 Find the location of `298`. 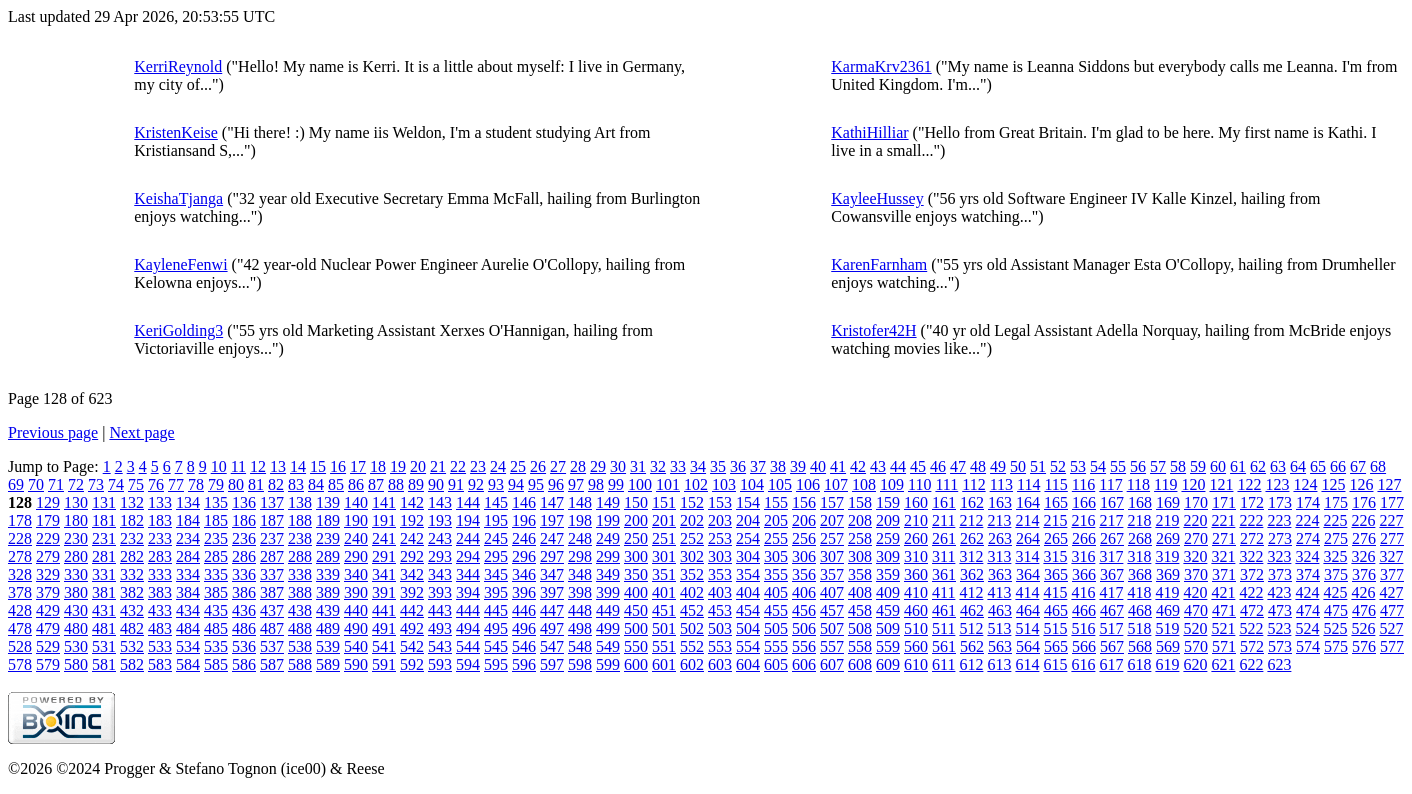

298 is located at coordinates (580, 556).